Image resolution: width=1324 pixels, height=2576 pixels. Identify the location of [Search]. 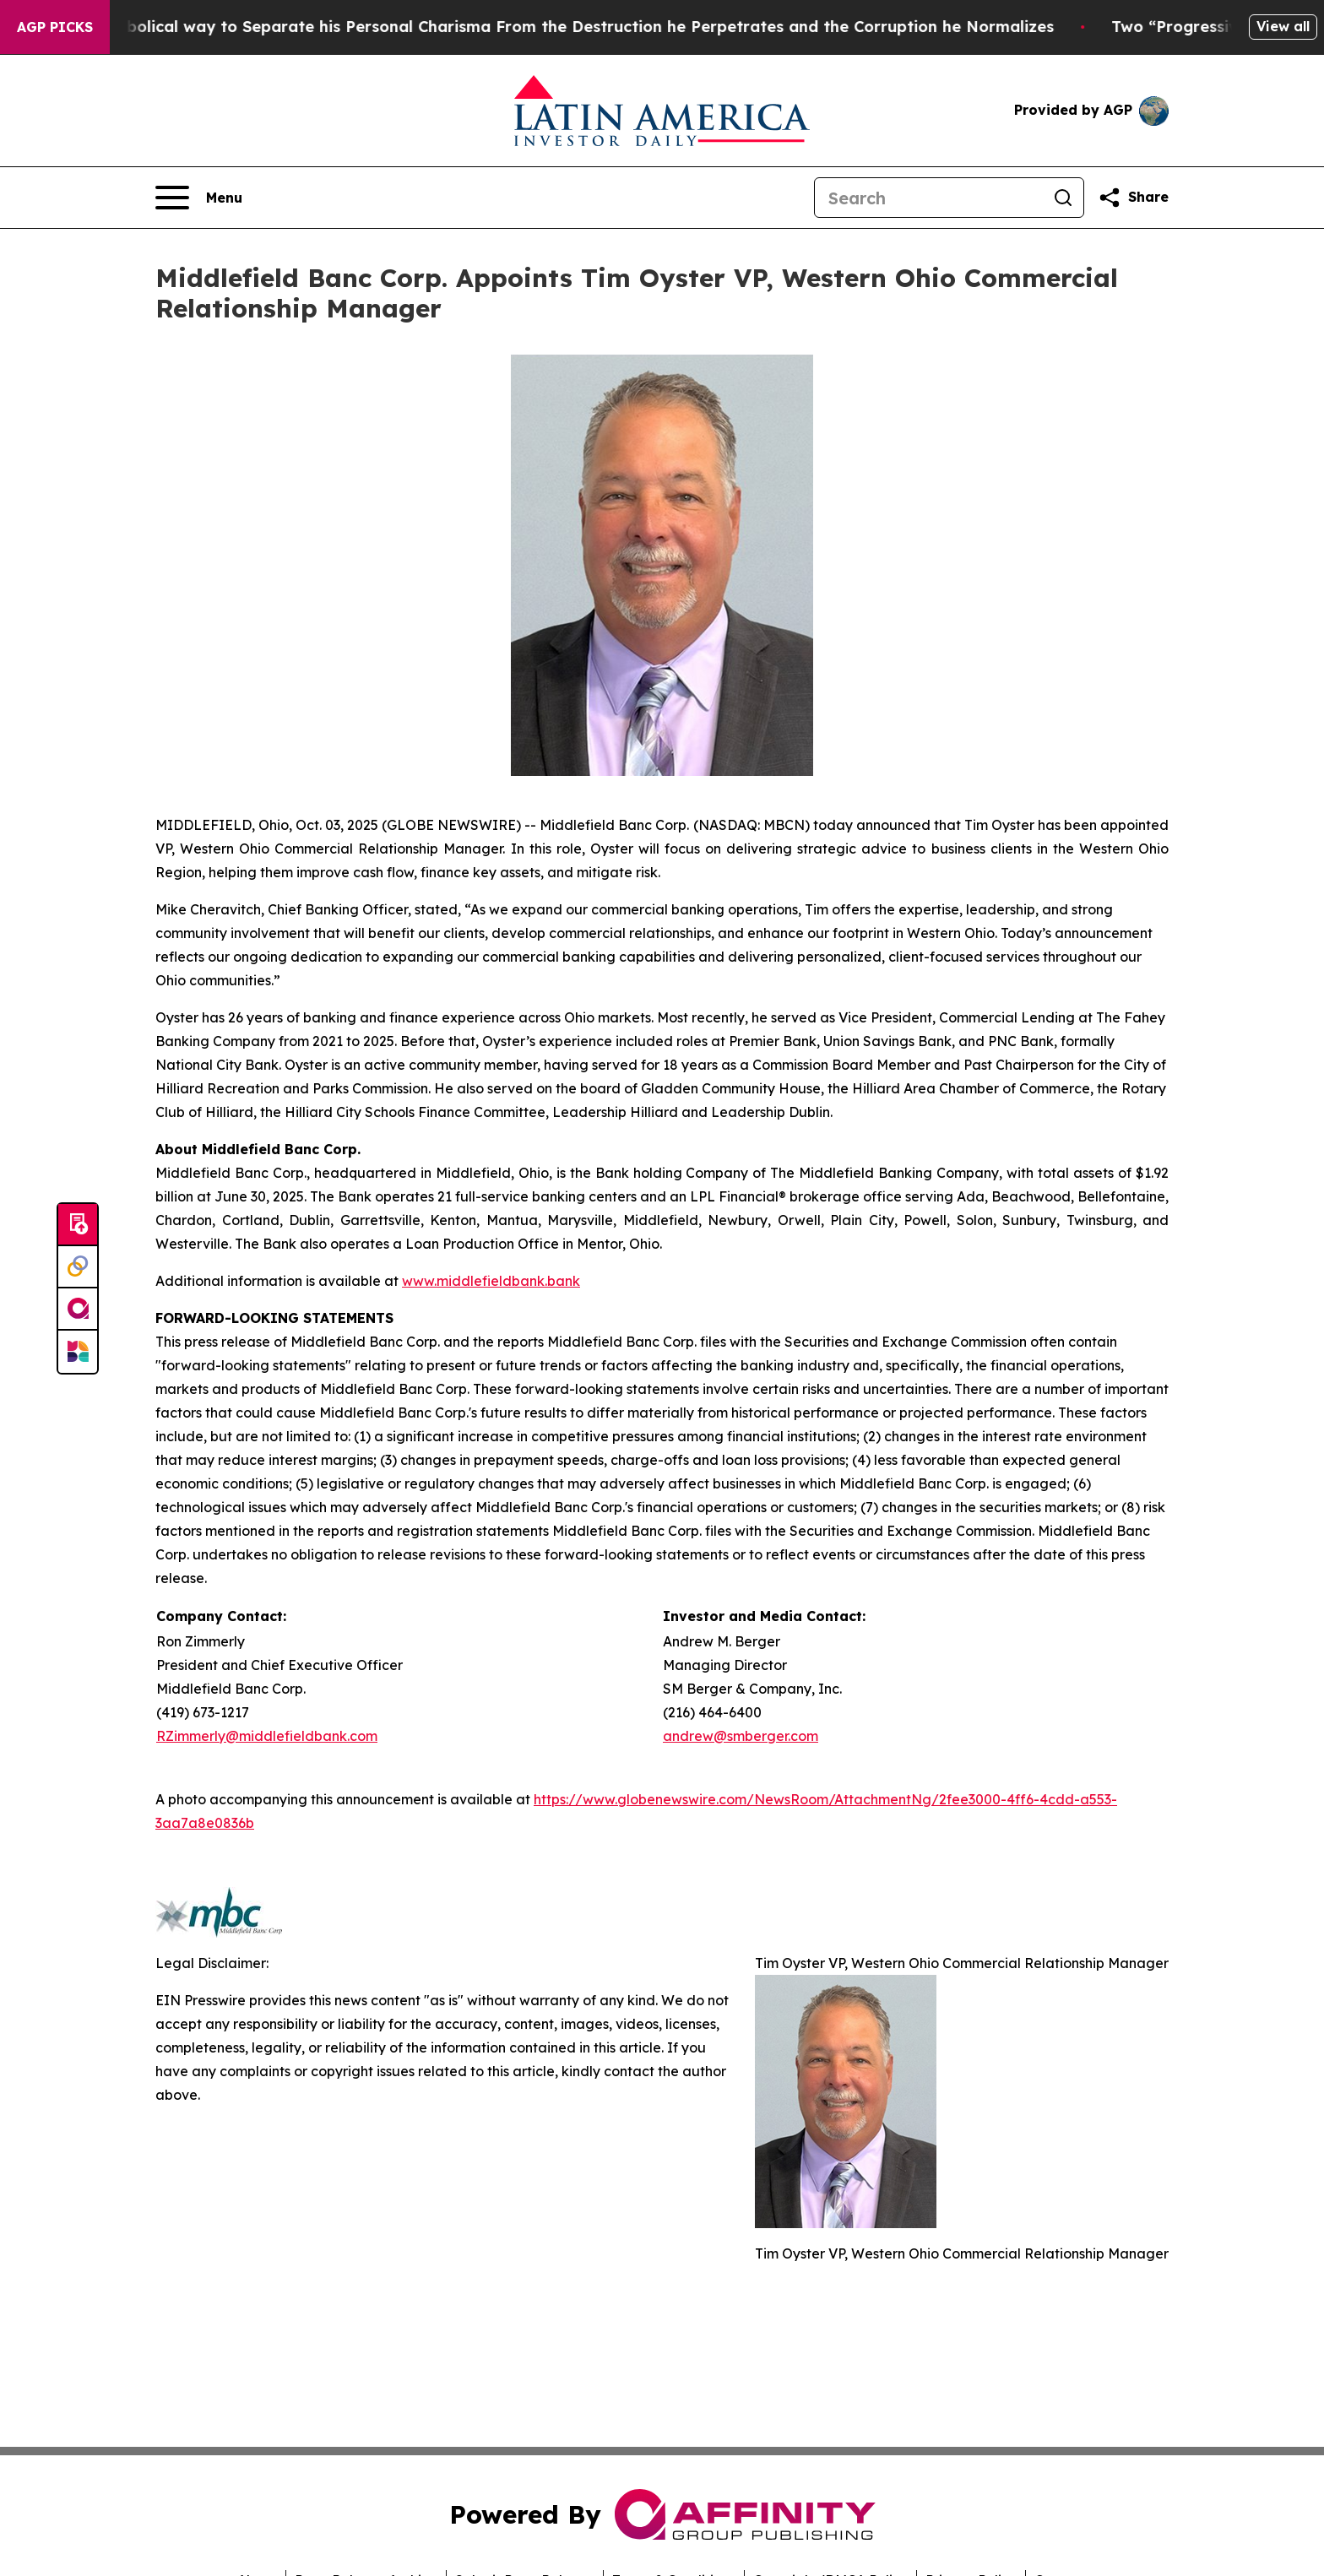
(929, 197).